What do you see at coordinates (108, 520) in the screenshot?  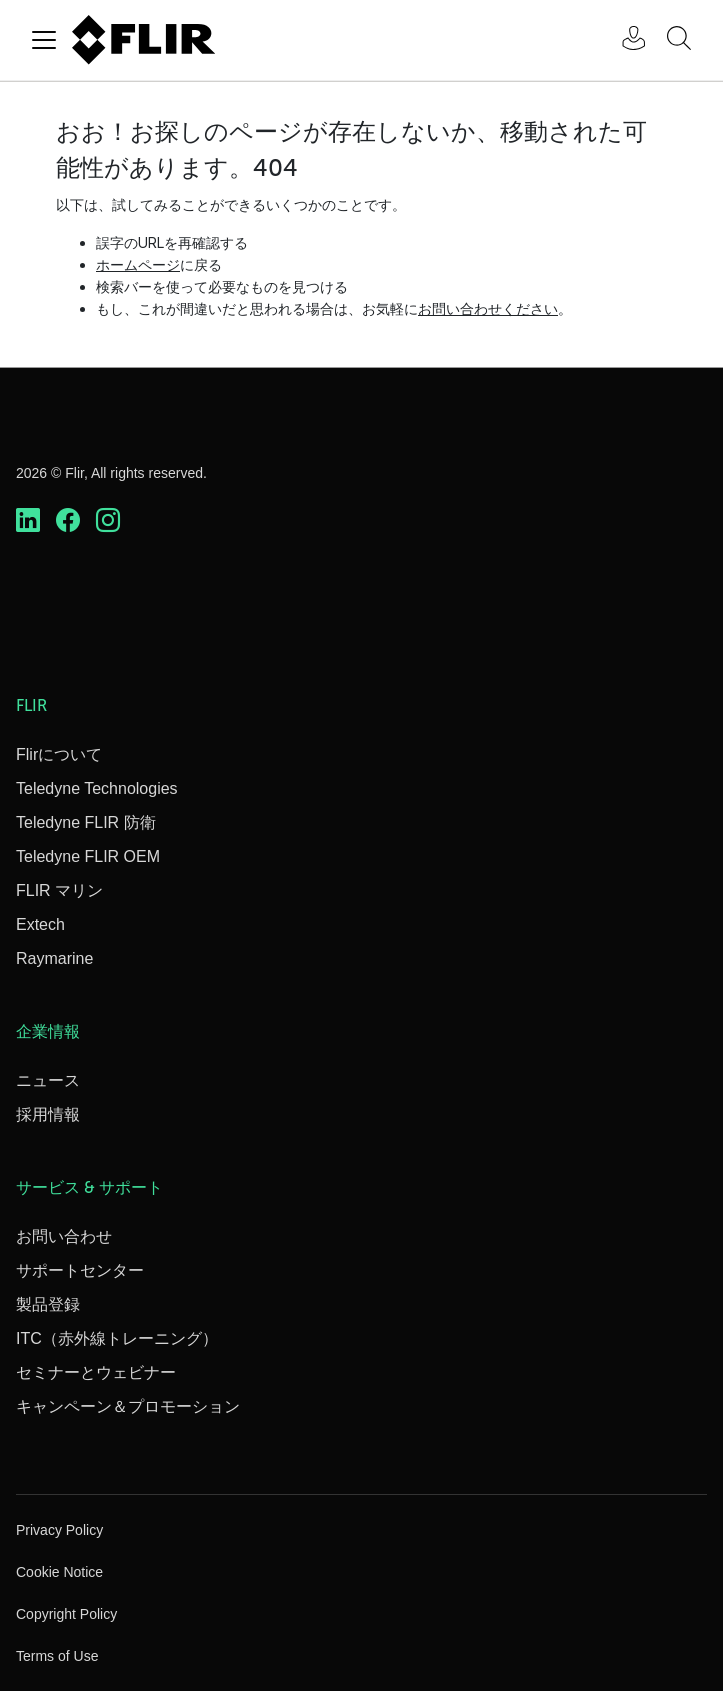 I see `[https://www.instagram.com/flir/]` at bounding box center [108, 520].